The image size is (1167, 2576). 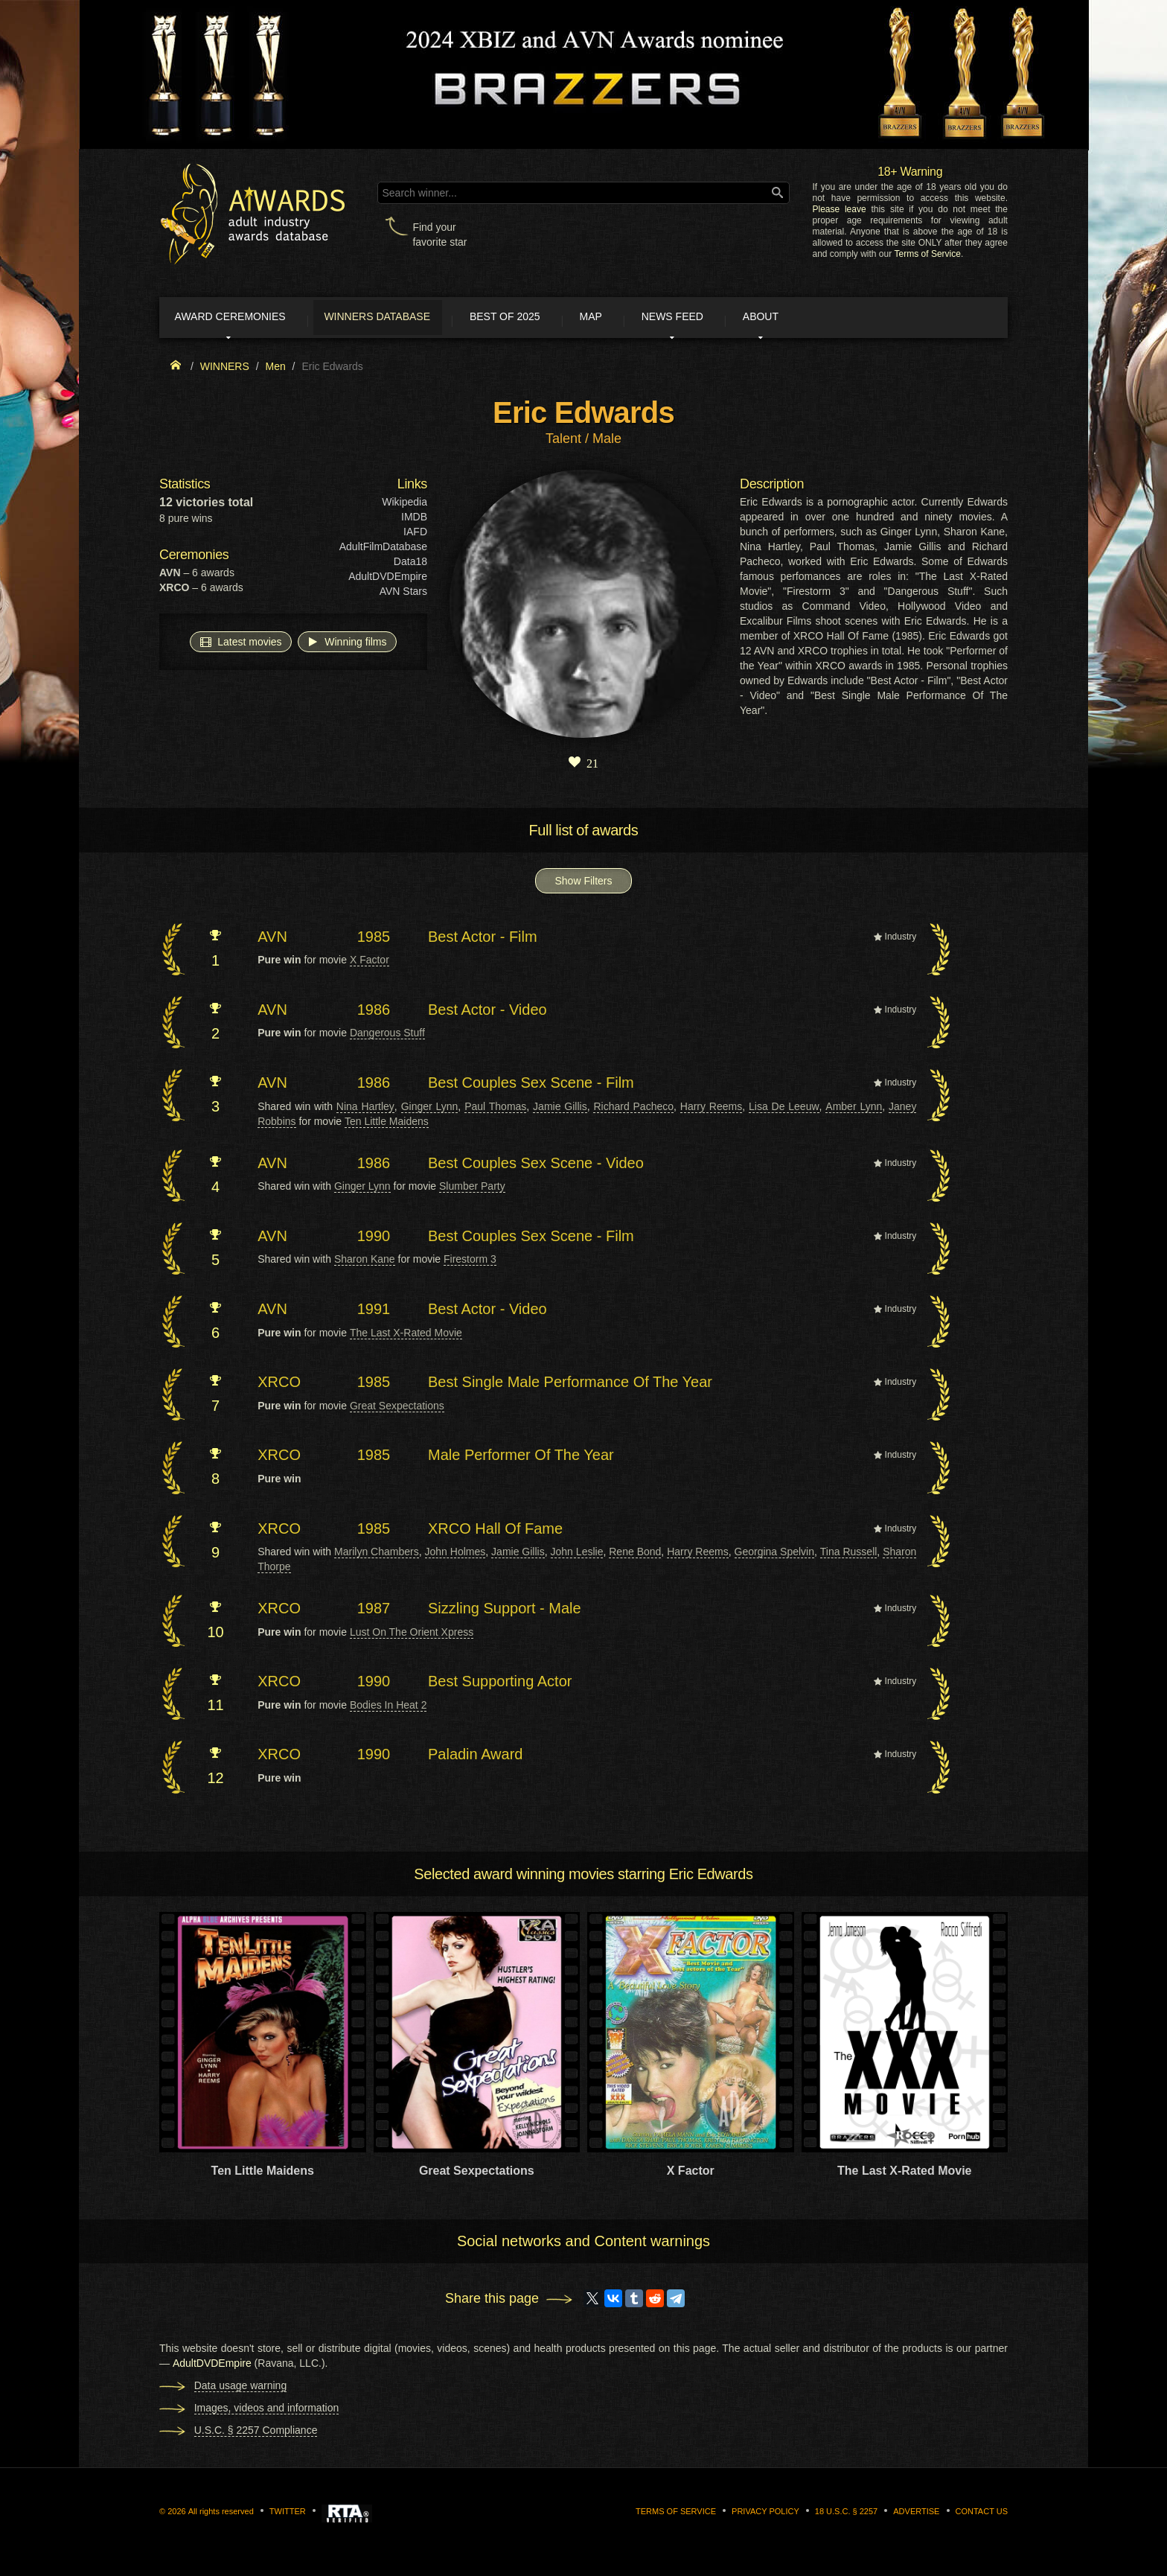 I want to click on Best of 2025, so click(x=540, y=319).